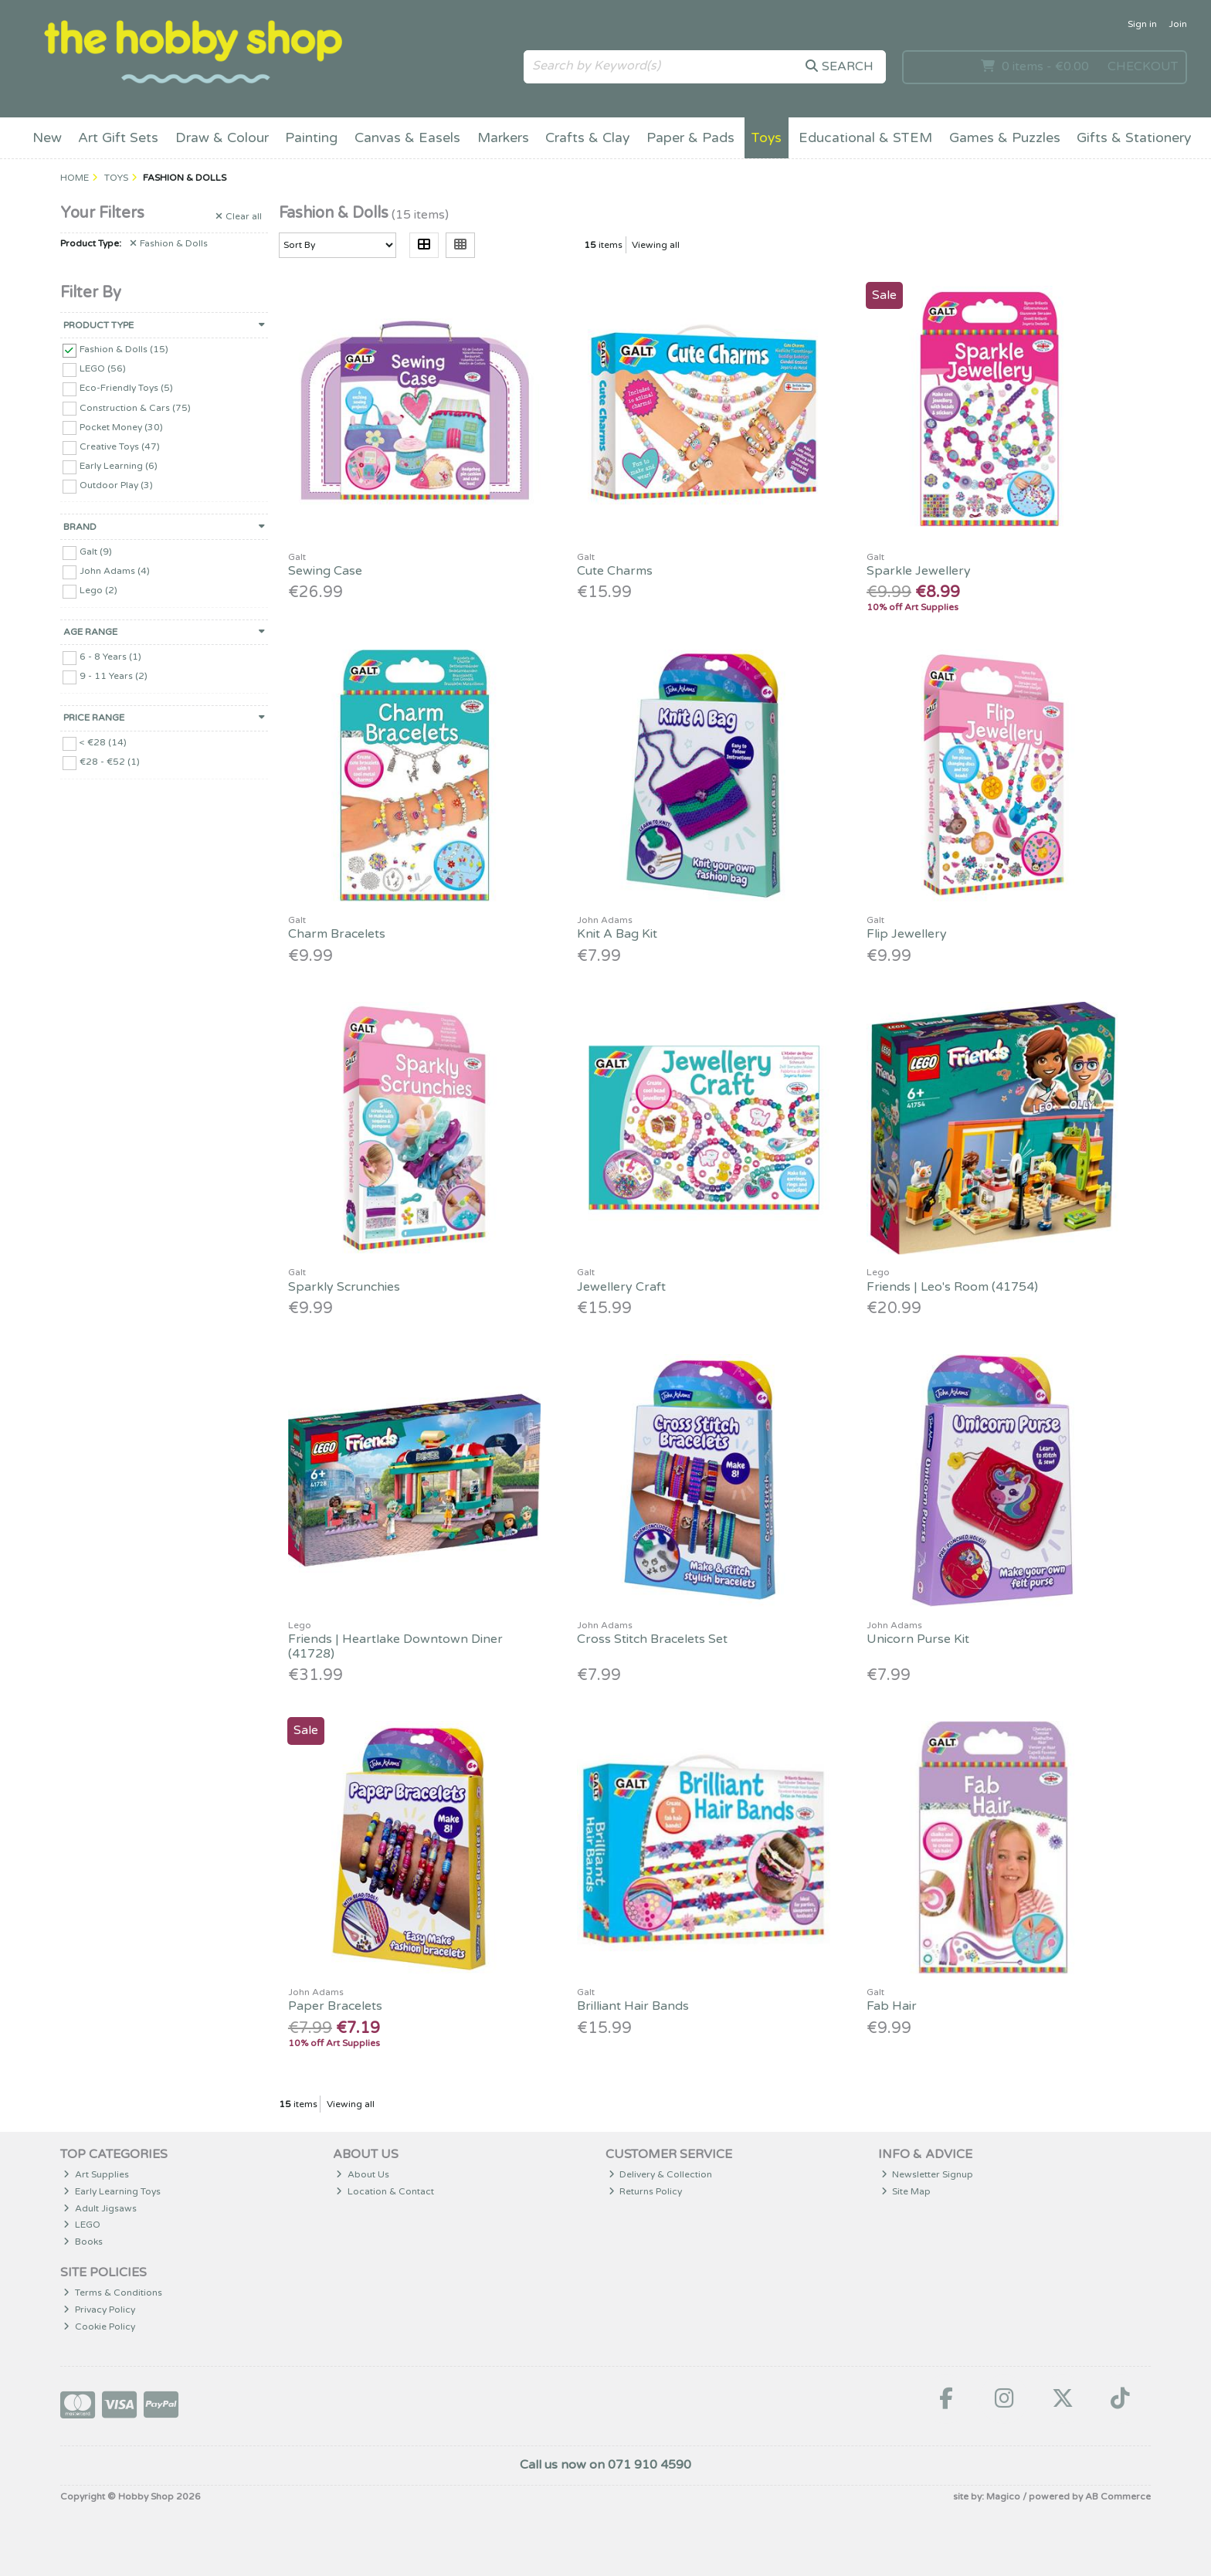 The image size is (1211, 2576). I want to click on Privacy Policy, so click(99, 2309).